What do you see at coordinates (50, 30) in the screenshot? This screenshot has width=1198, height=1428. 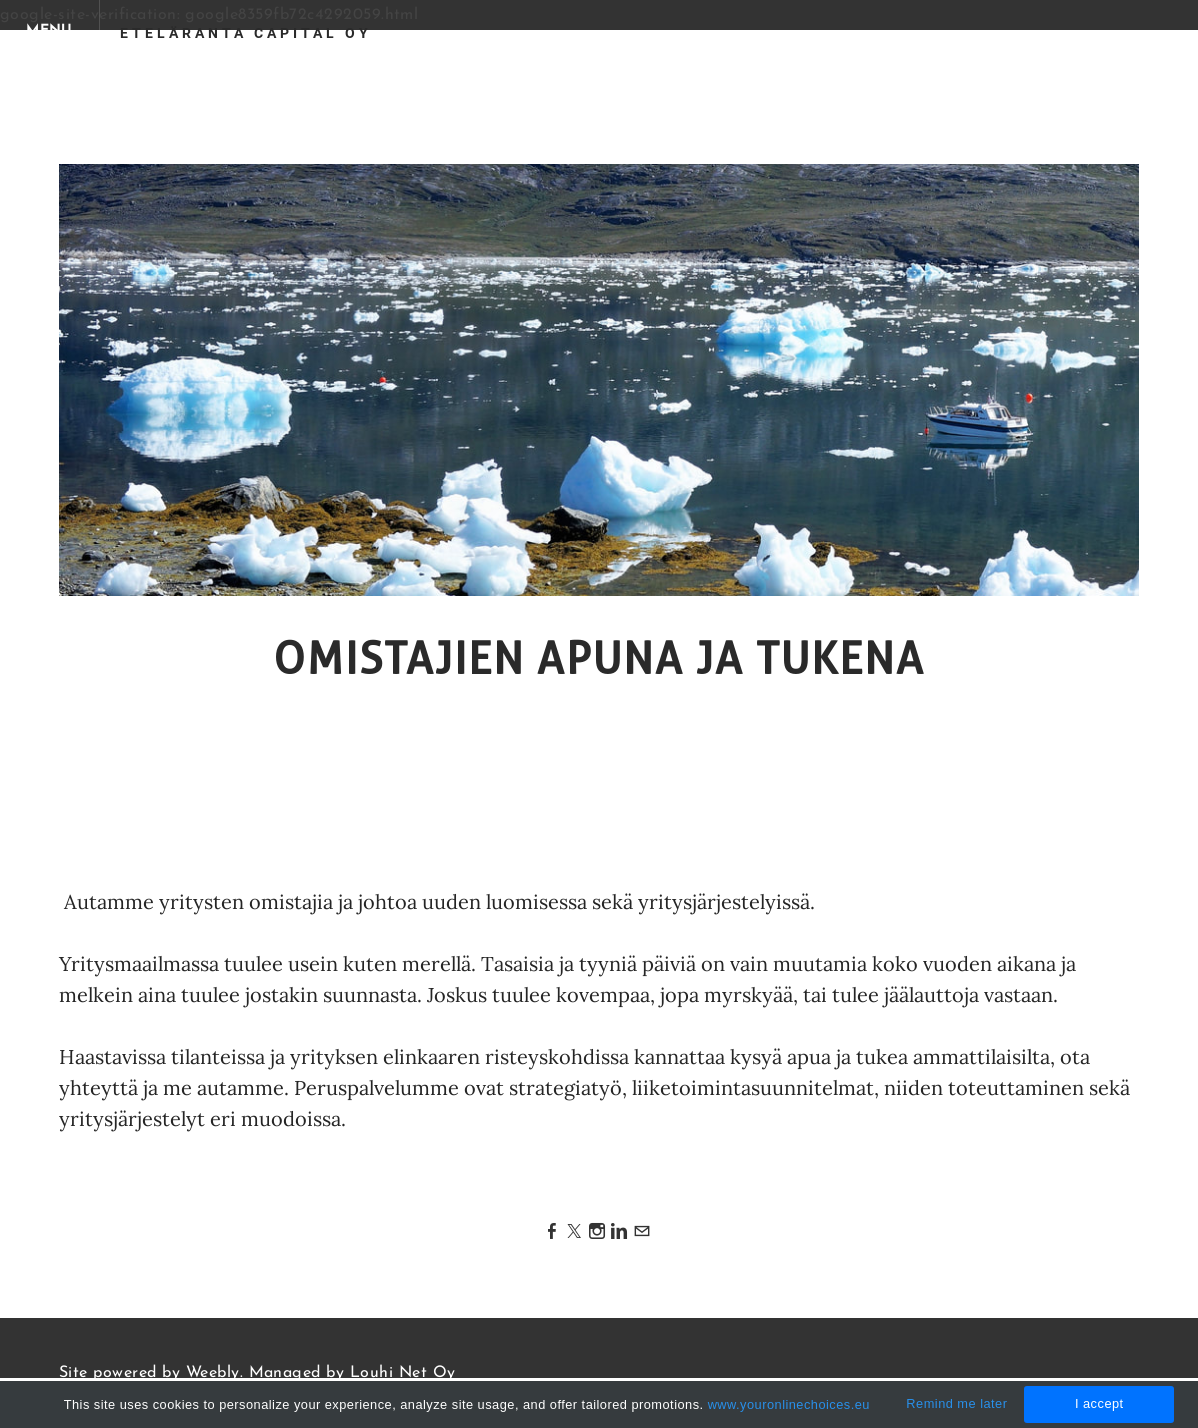 I see `[Menu]` at bounding box center [50, 30].